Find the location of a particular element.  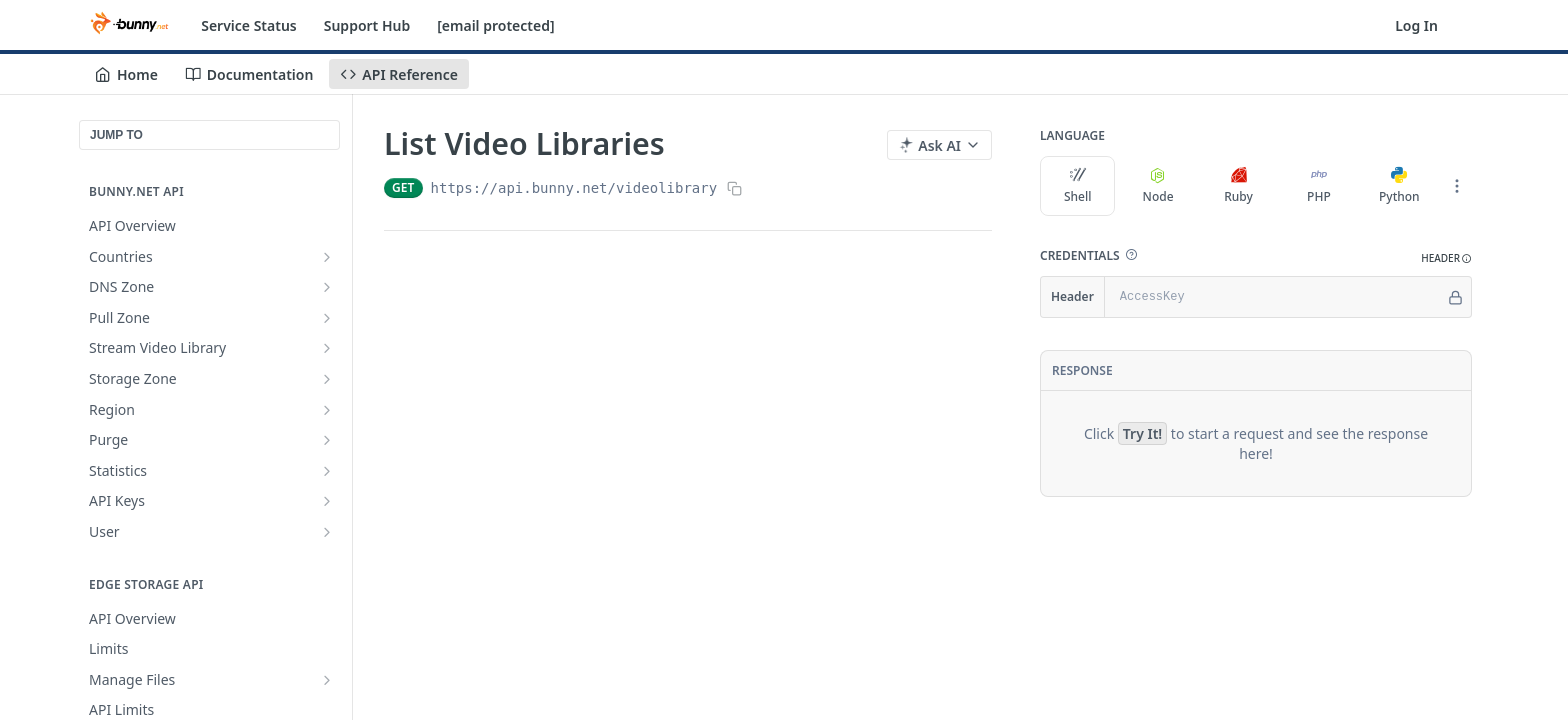

[Show subpages for Pull Zone] is located at coordinates (327, 318).